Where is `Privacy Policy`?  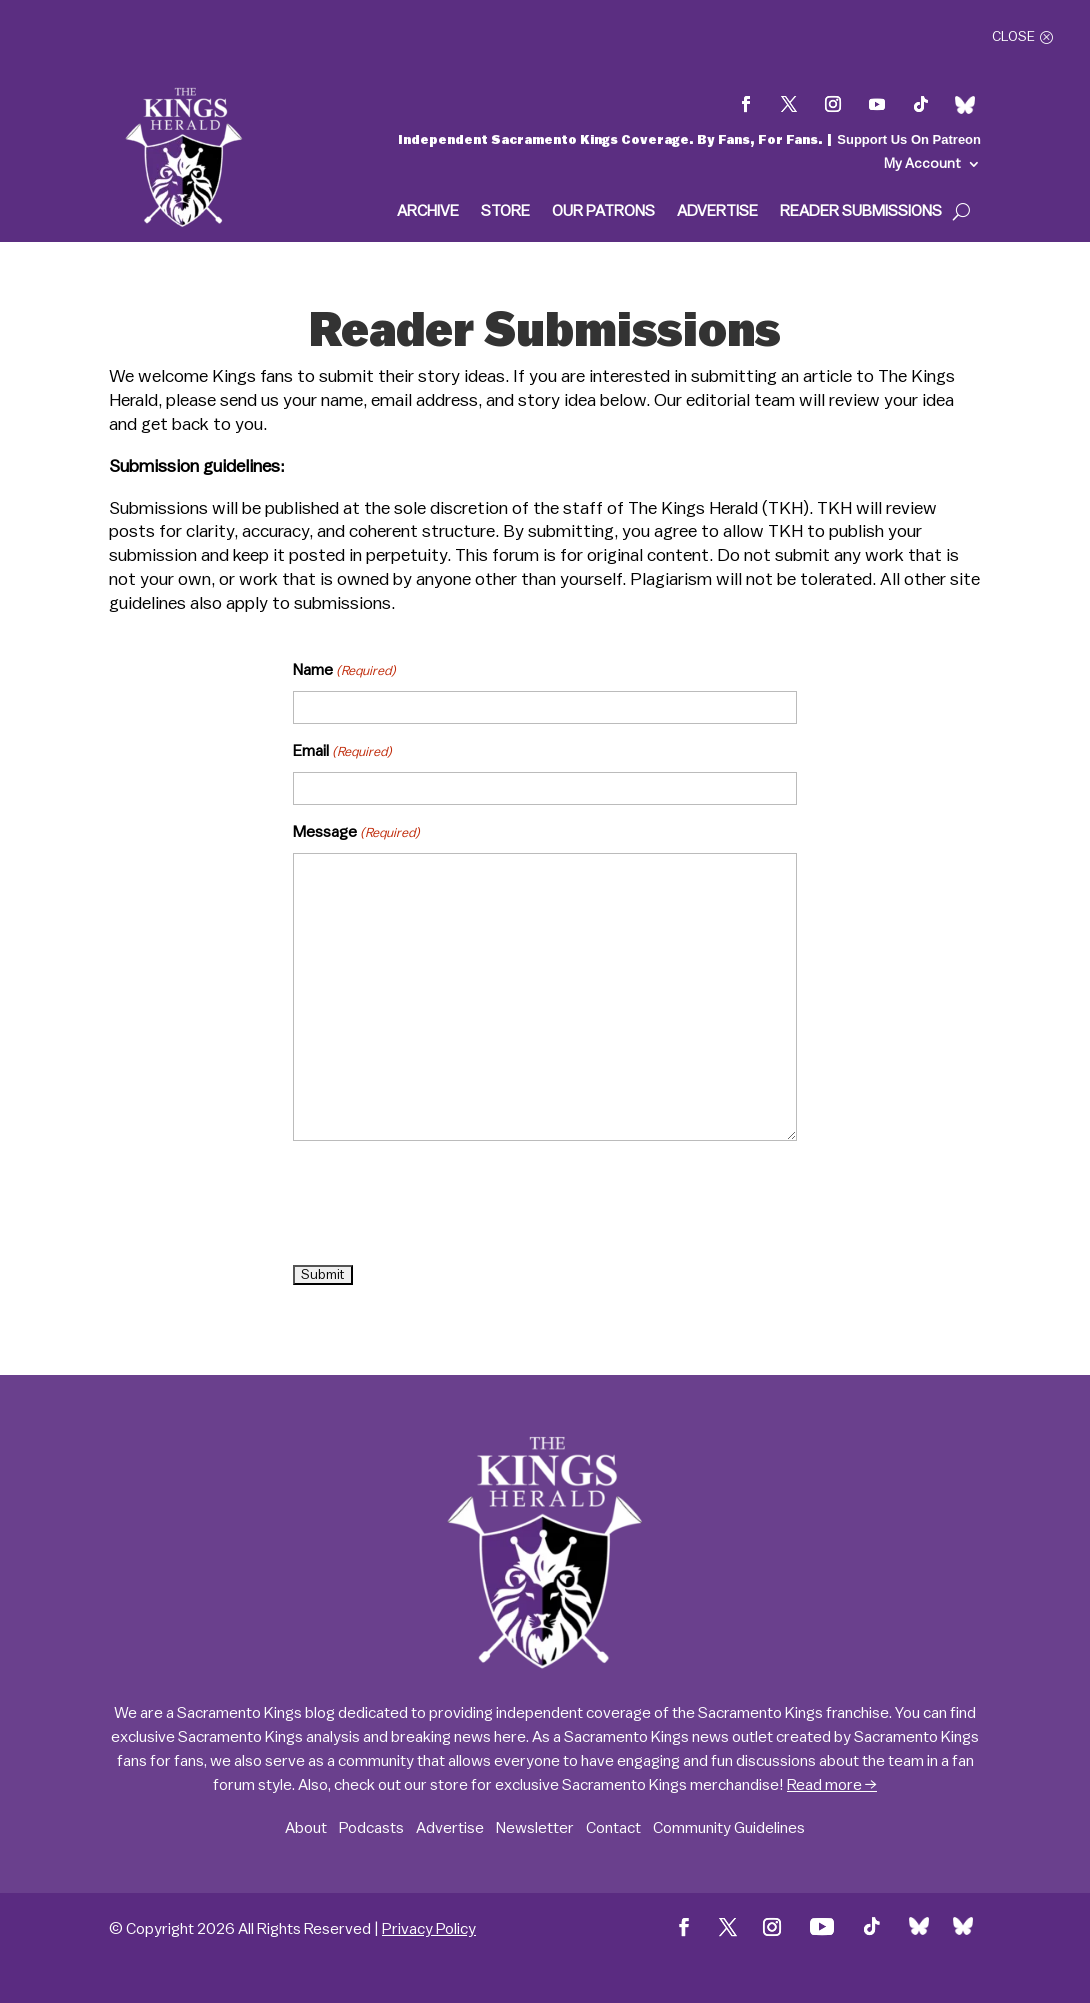
Privacy Policy is located at coordinates (429, 1929).